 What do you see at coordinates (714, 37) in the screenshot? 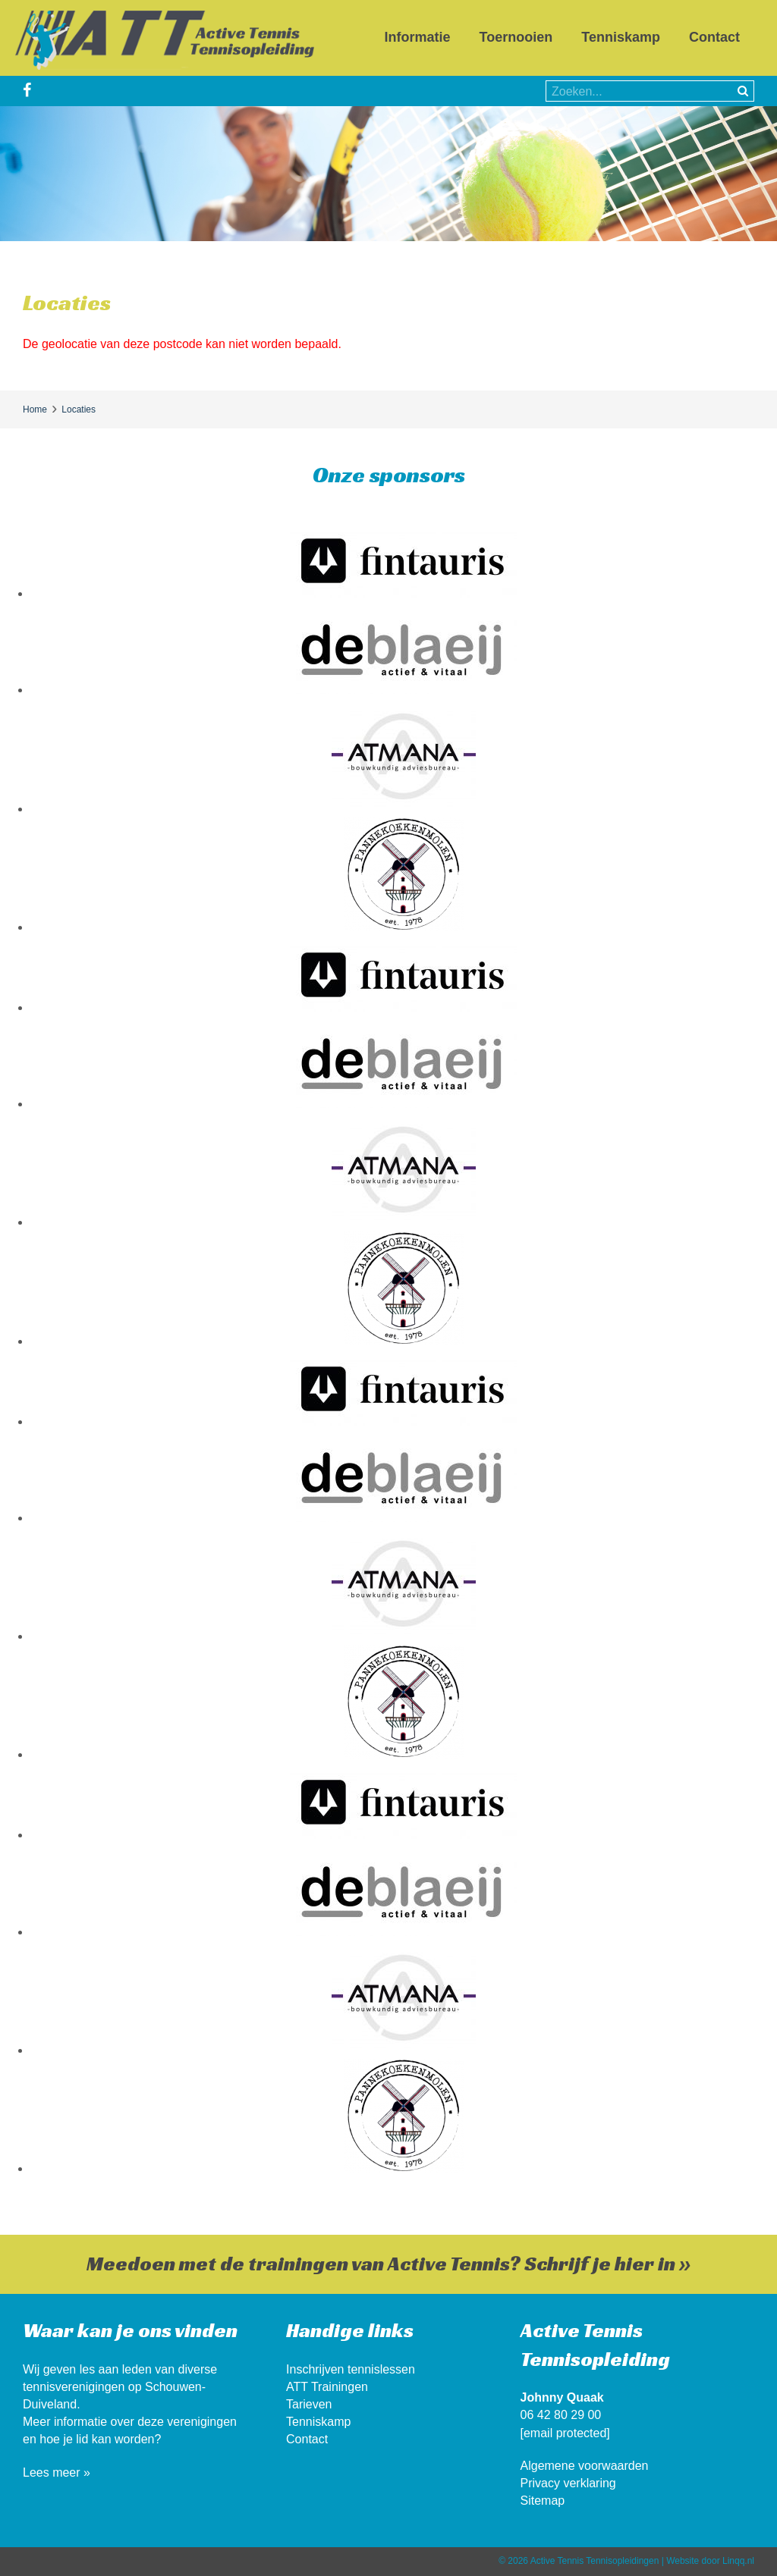
I see `Contact` at bounding box center [714, 37].